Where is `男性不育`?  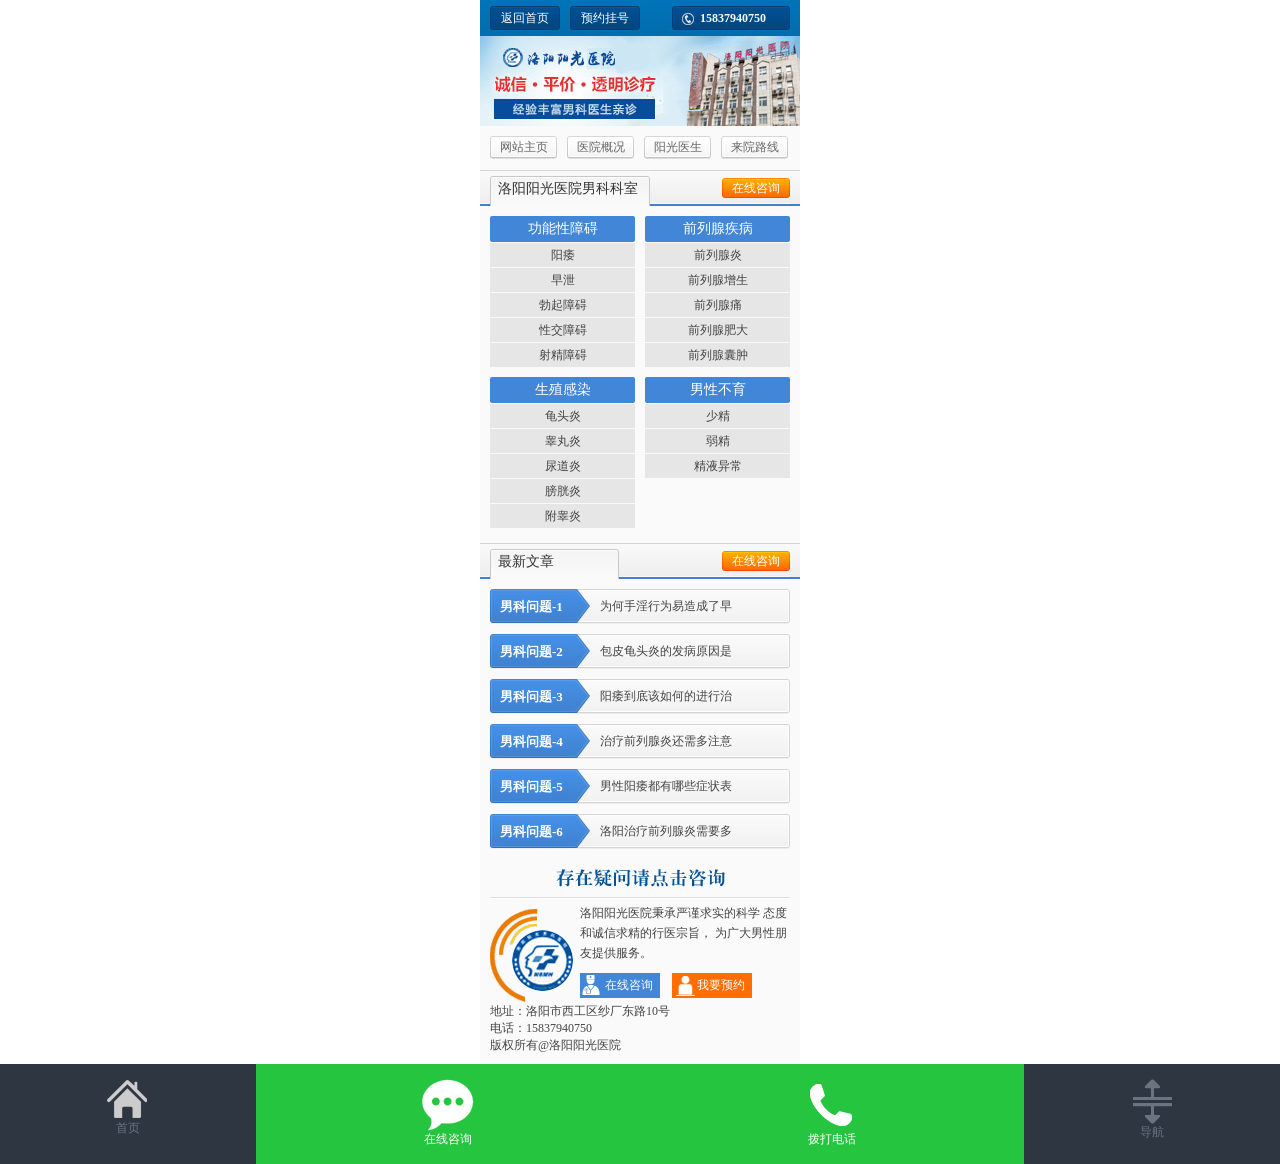 男性不育 is located at coordinates (718, 389).